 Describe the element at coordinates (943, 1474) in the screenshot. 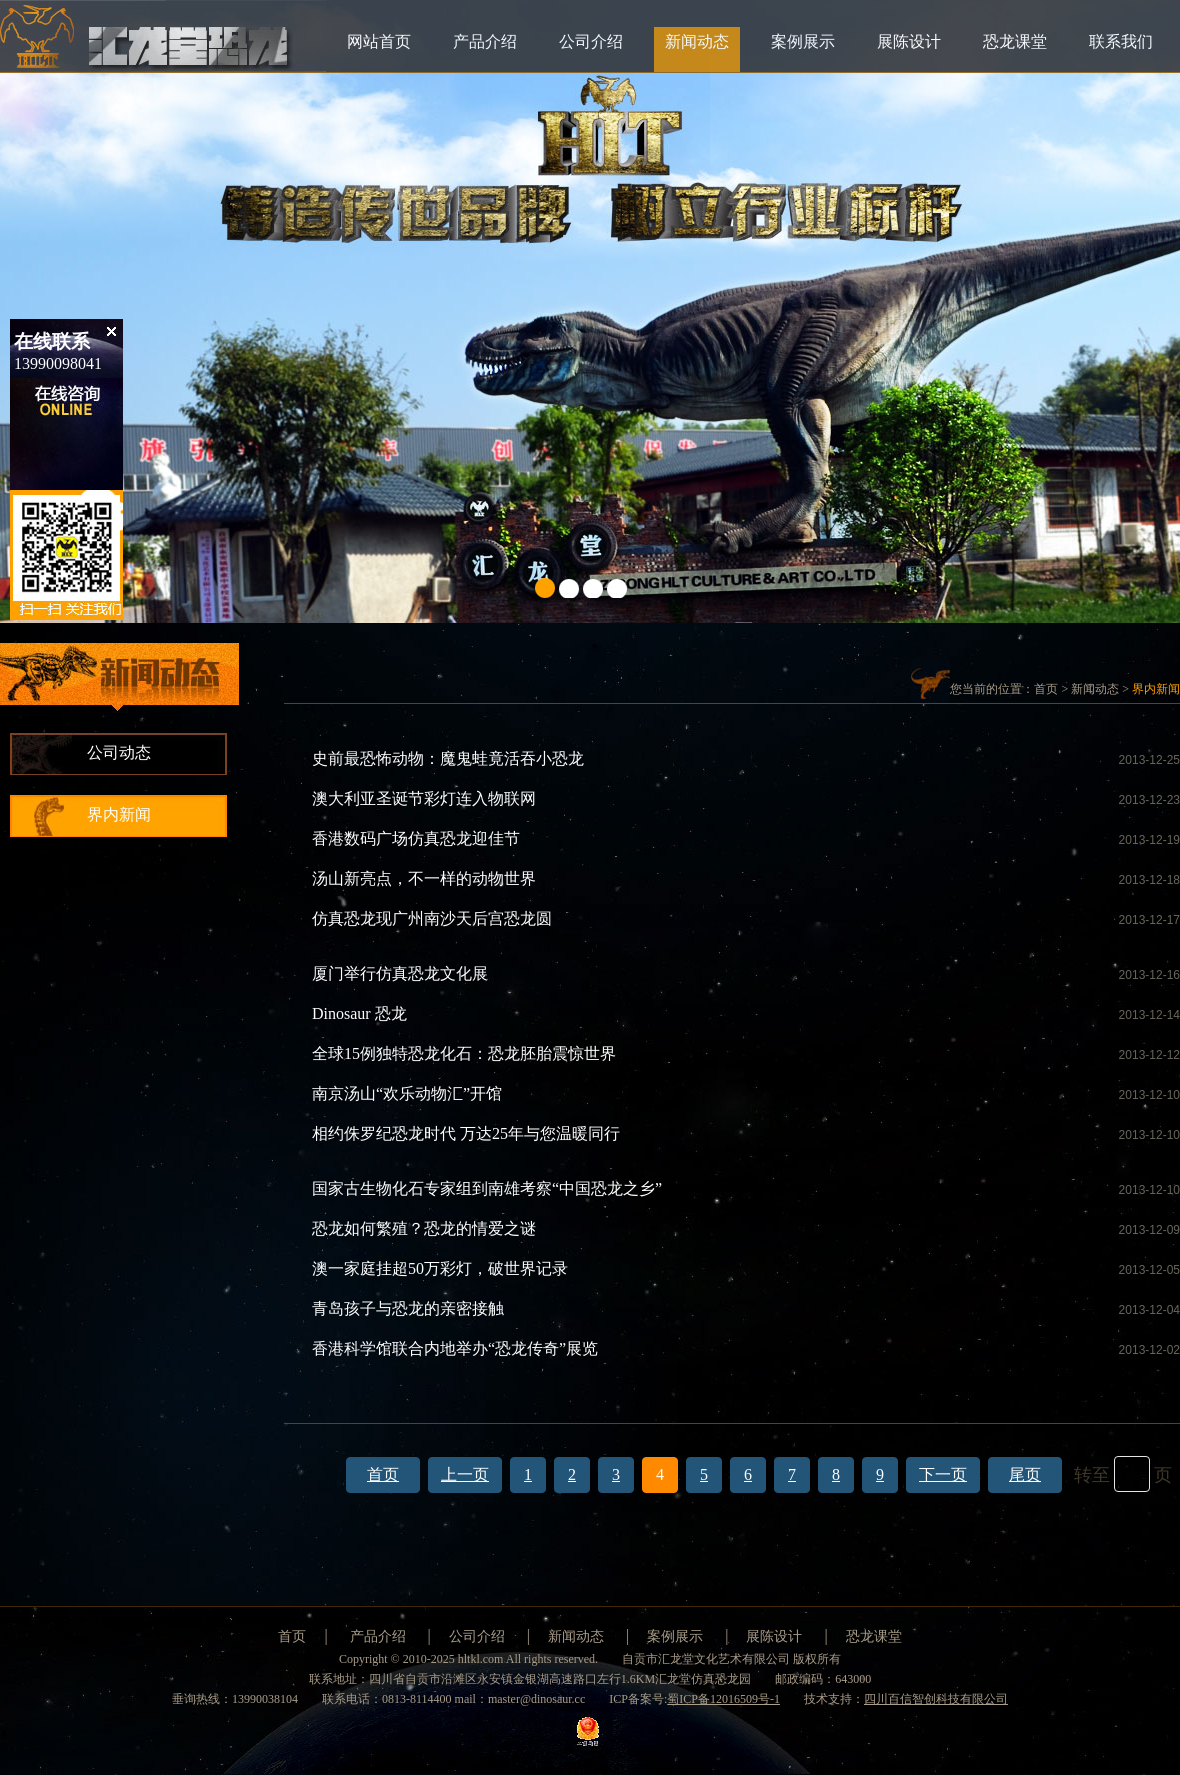

I see `下一页` at that location.